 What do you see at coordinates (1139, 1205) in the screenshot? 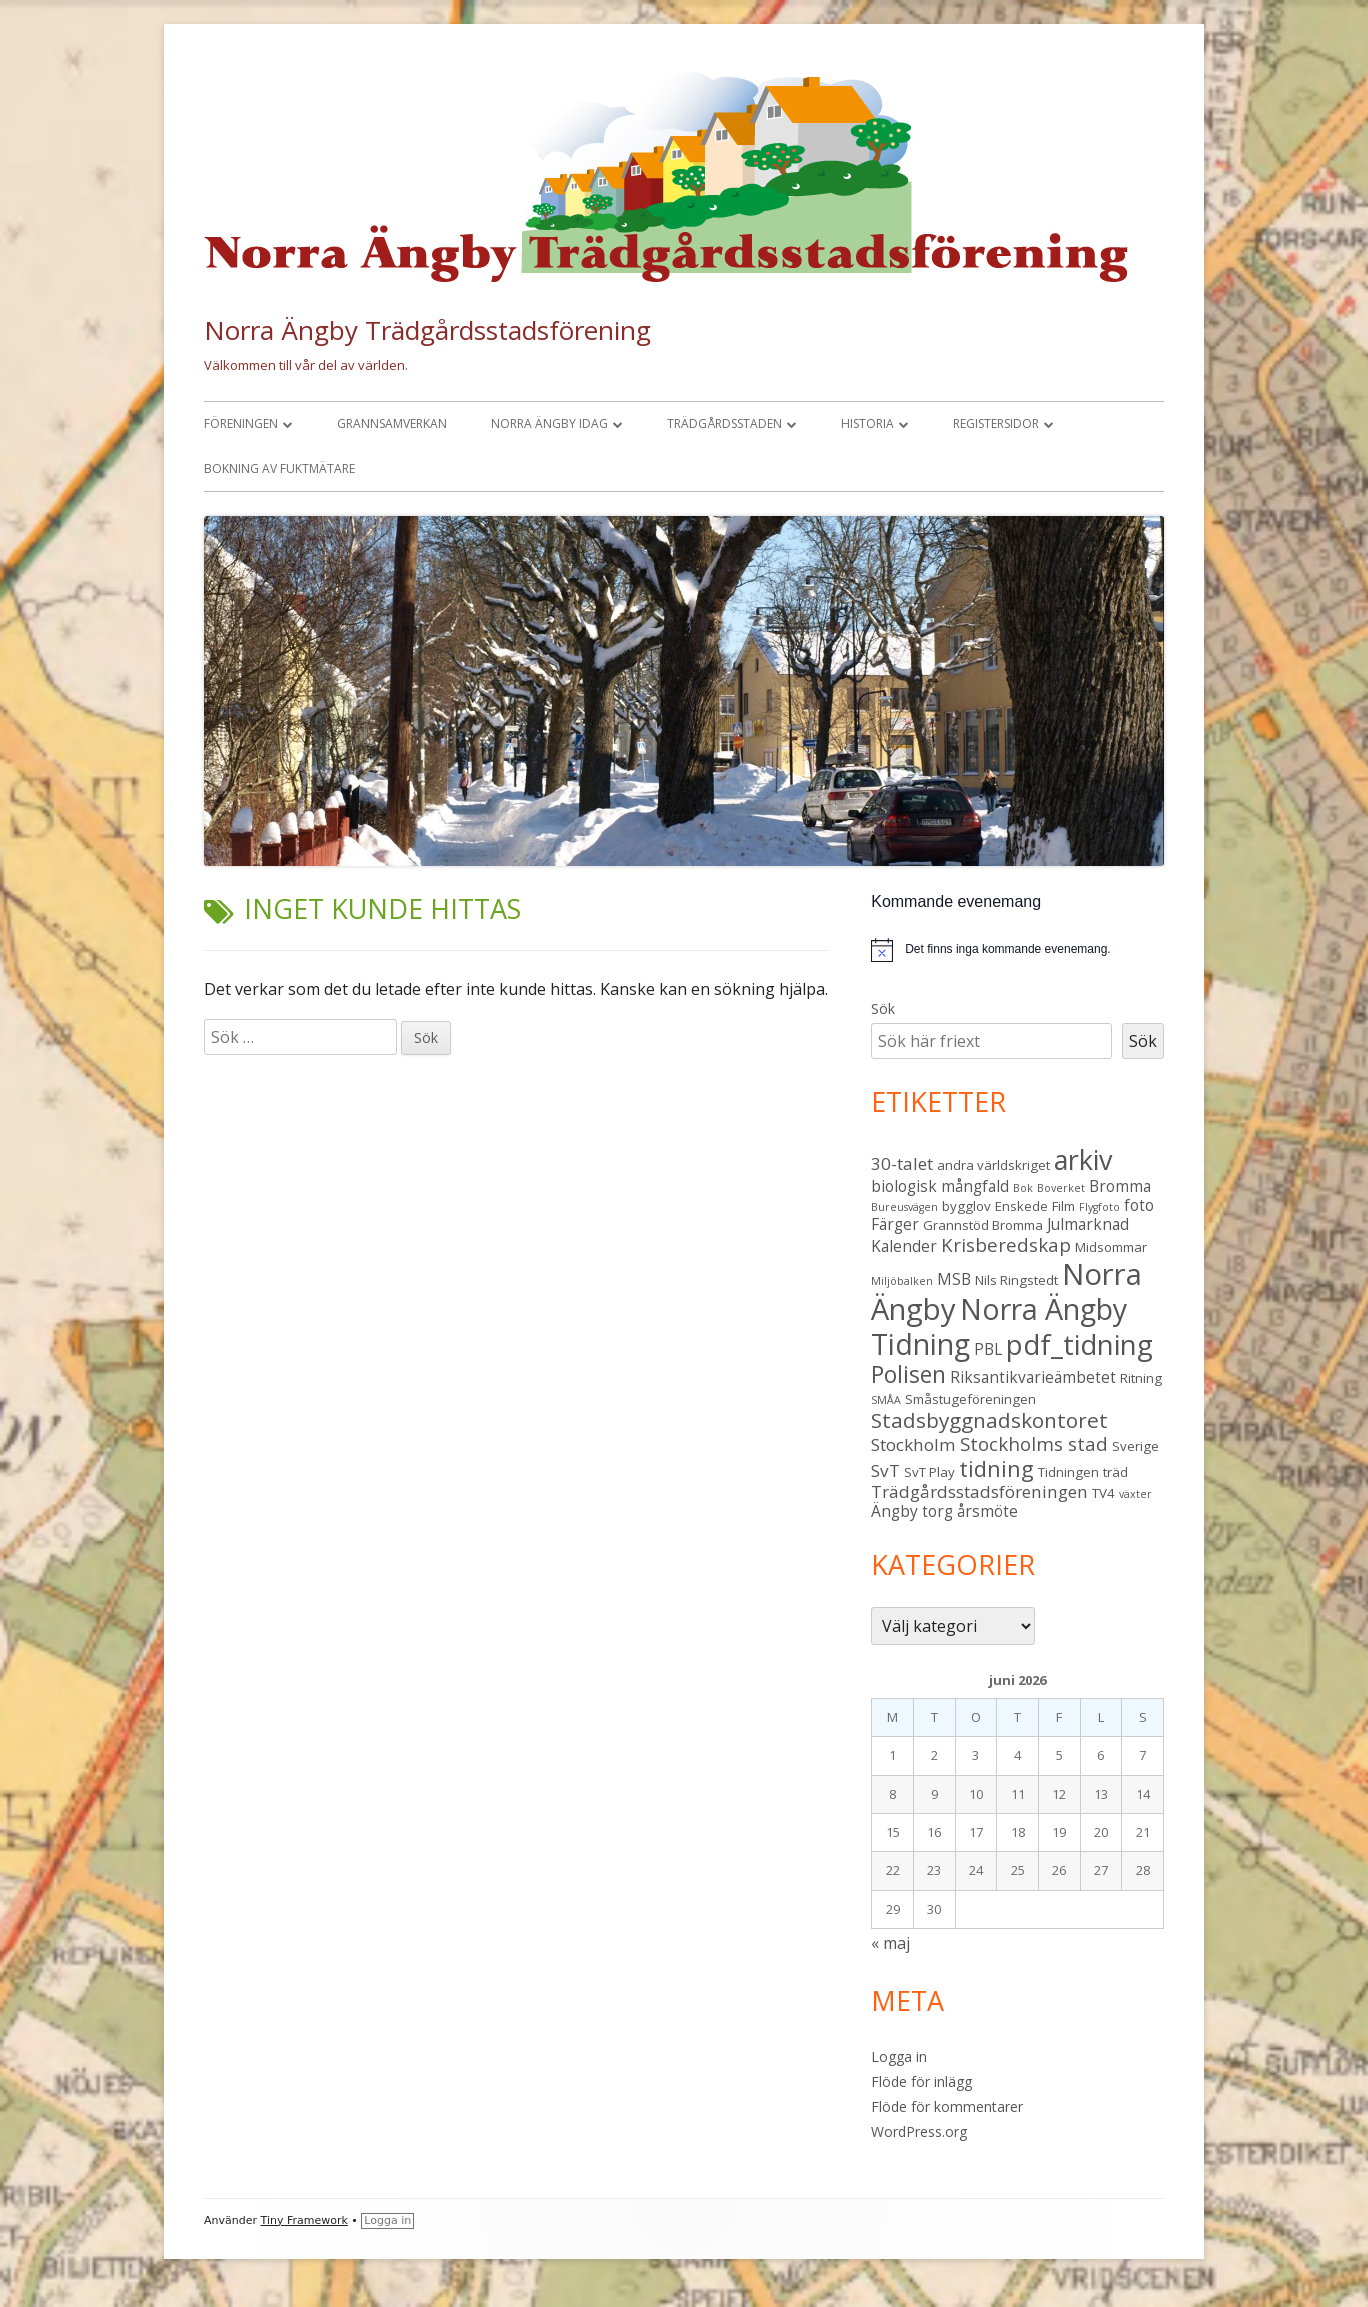
I see `foto [foto (4 objekt)]` at bounding box center [1139, 1205].